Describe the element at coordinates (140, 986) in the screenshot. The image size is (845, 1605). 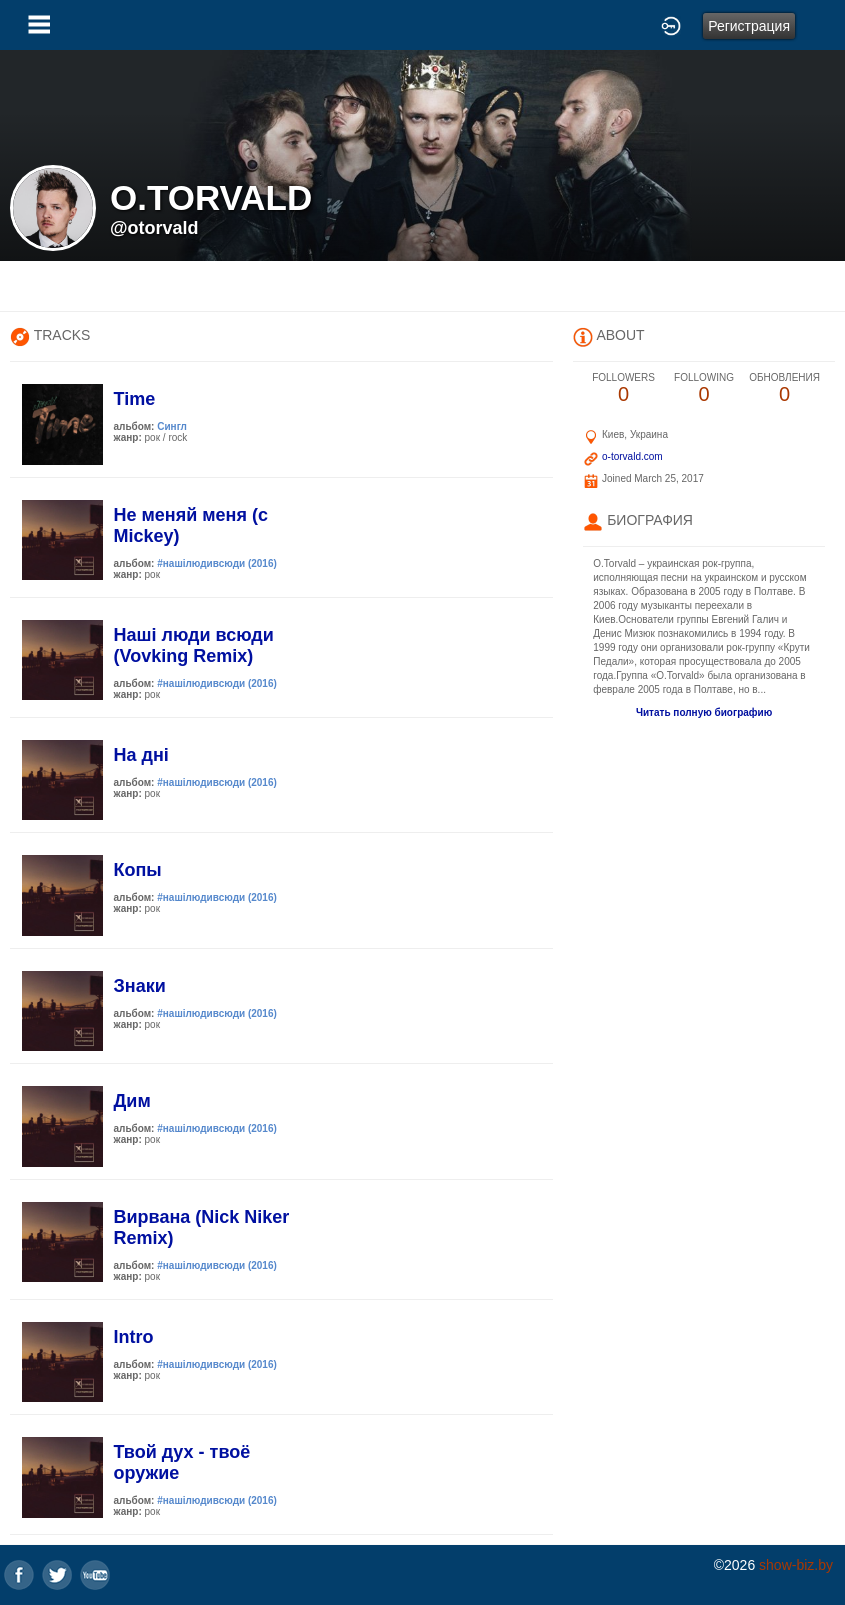
I see `Знаки` at that location.